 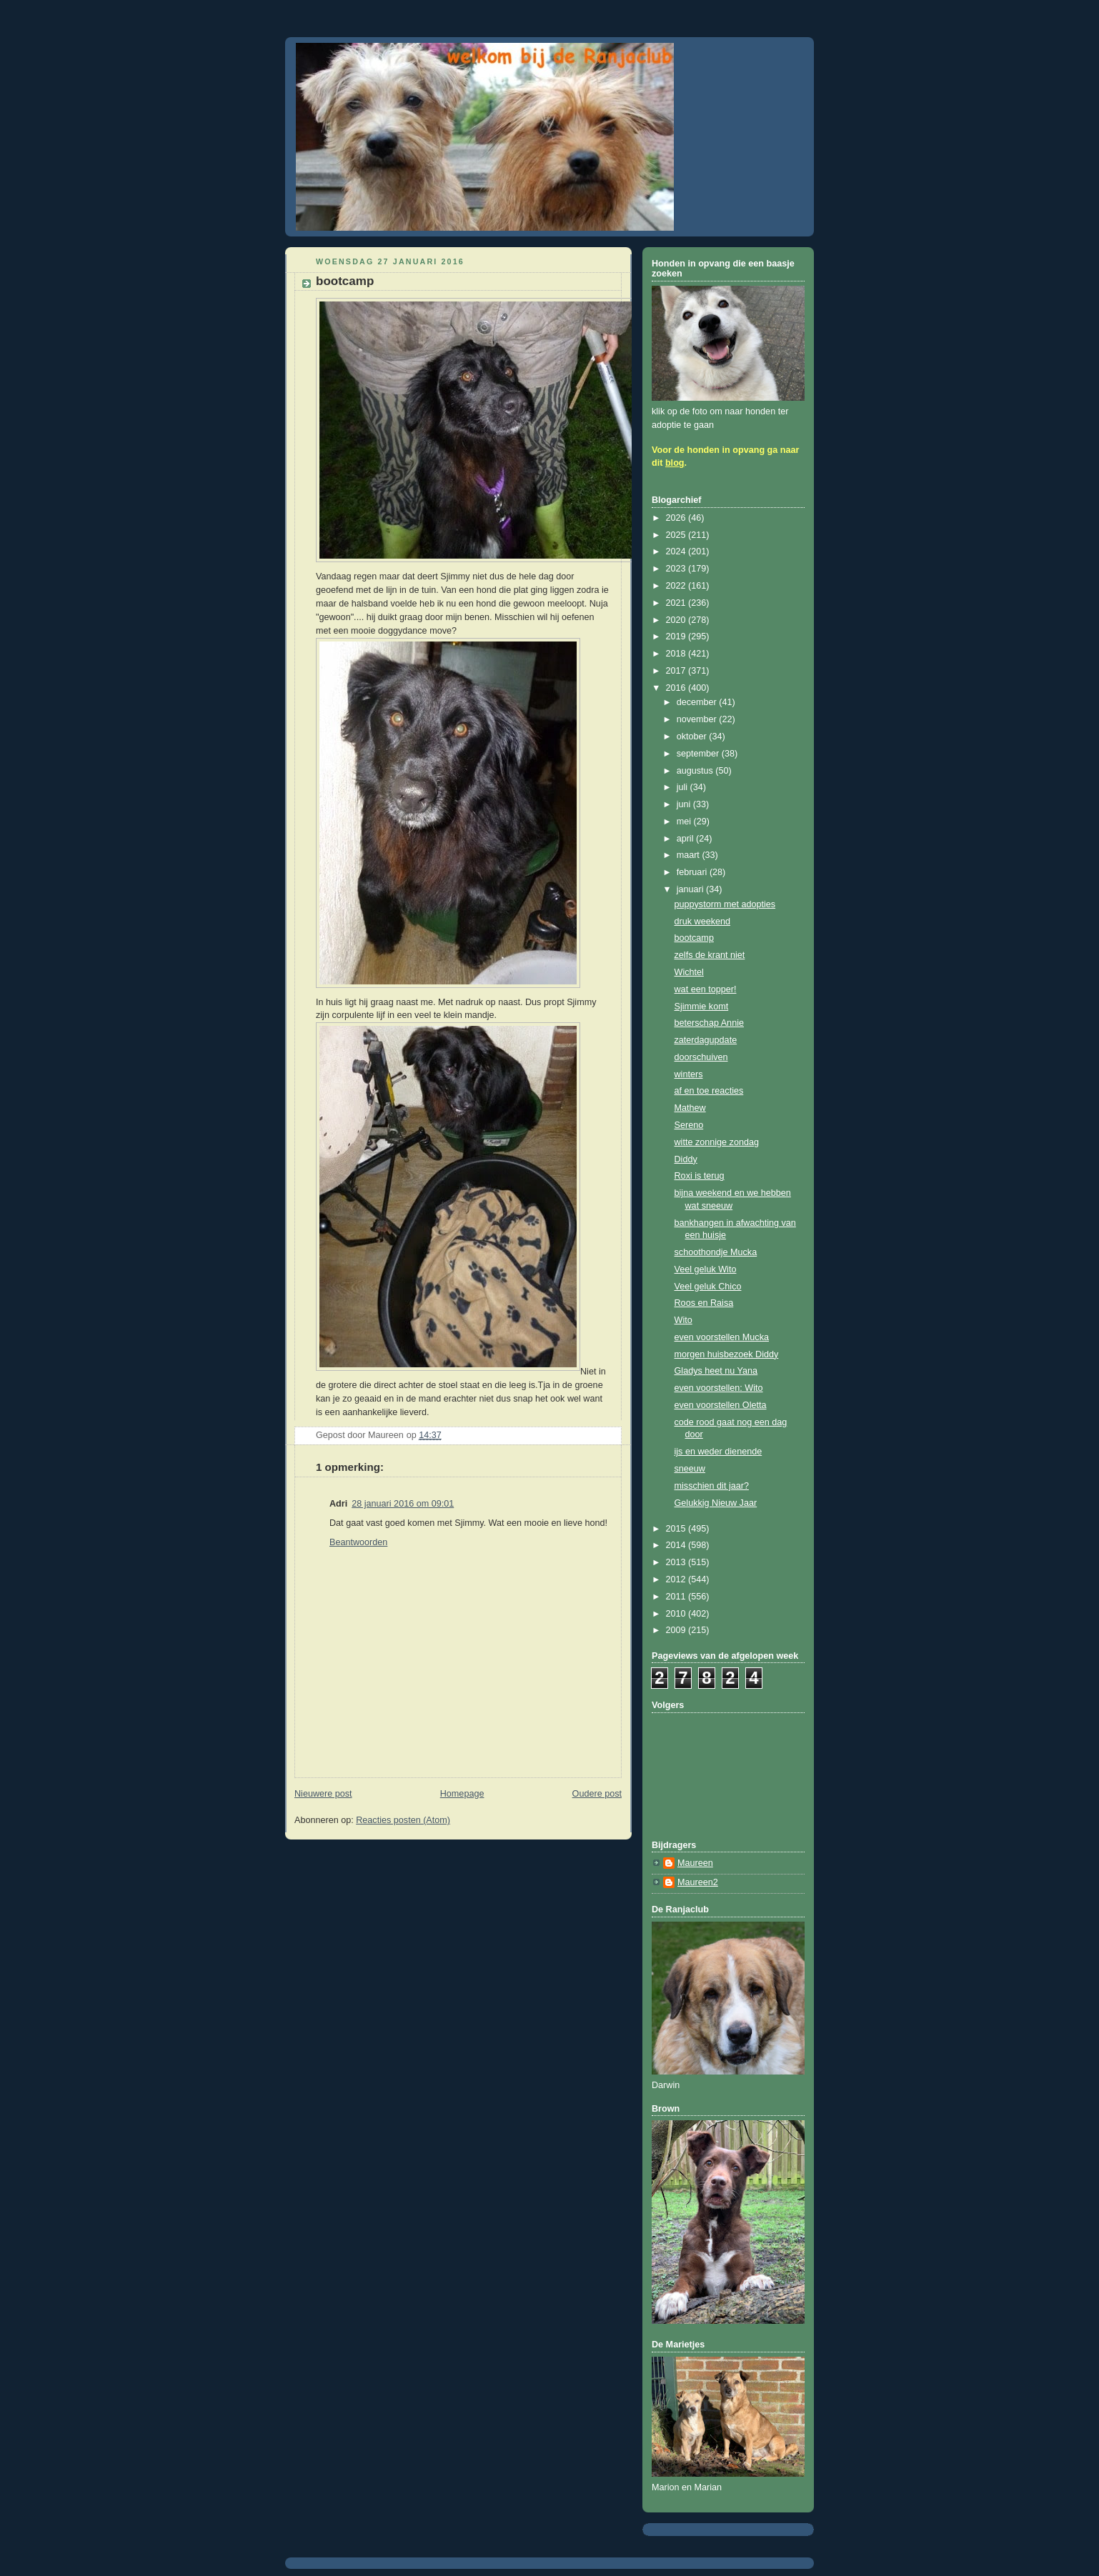 What do you see at coordinates (677, 603) in the screenshot?
I see `2021` at bounding box center [677, 603].